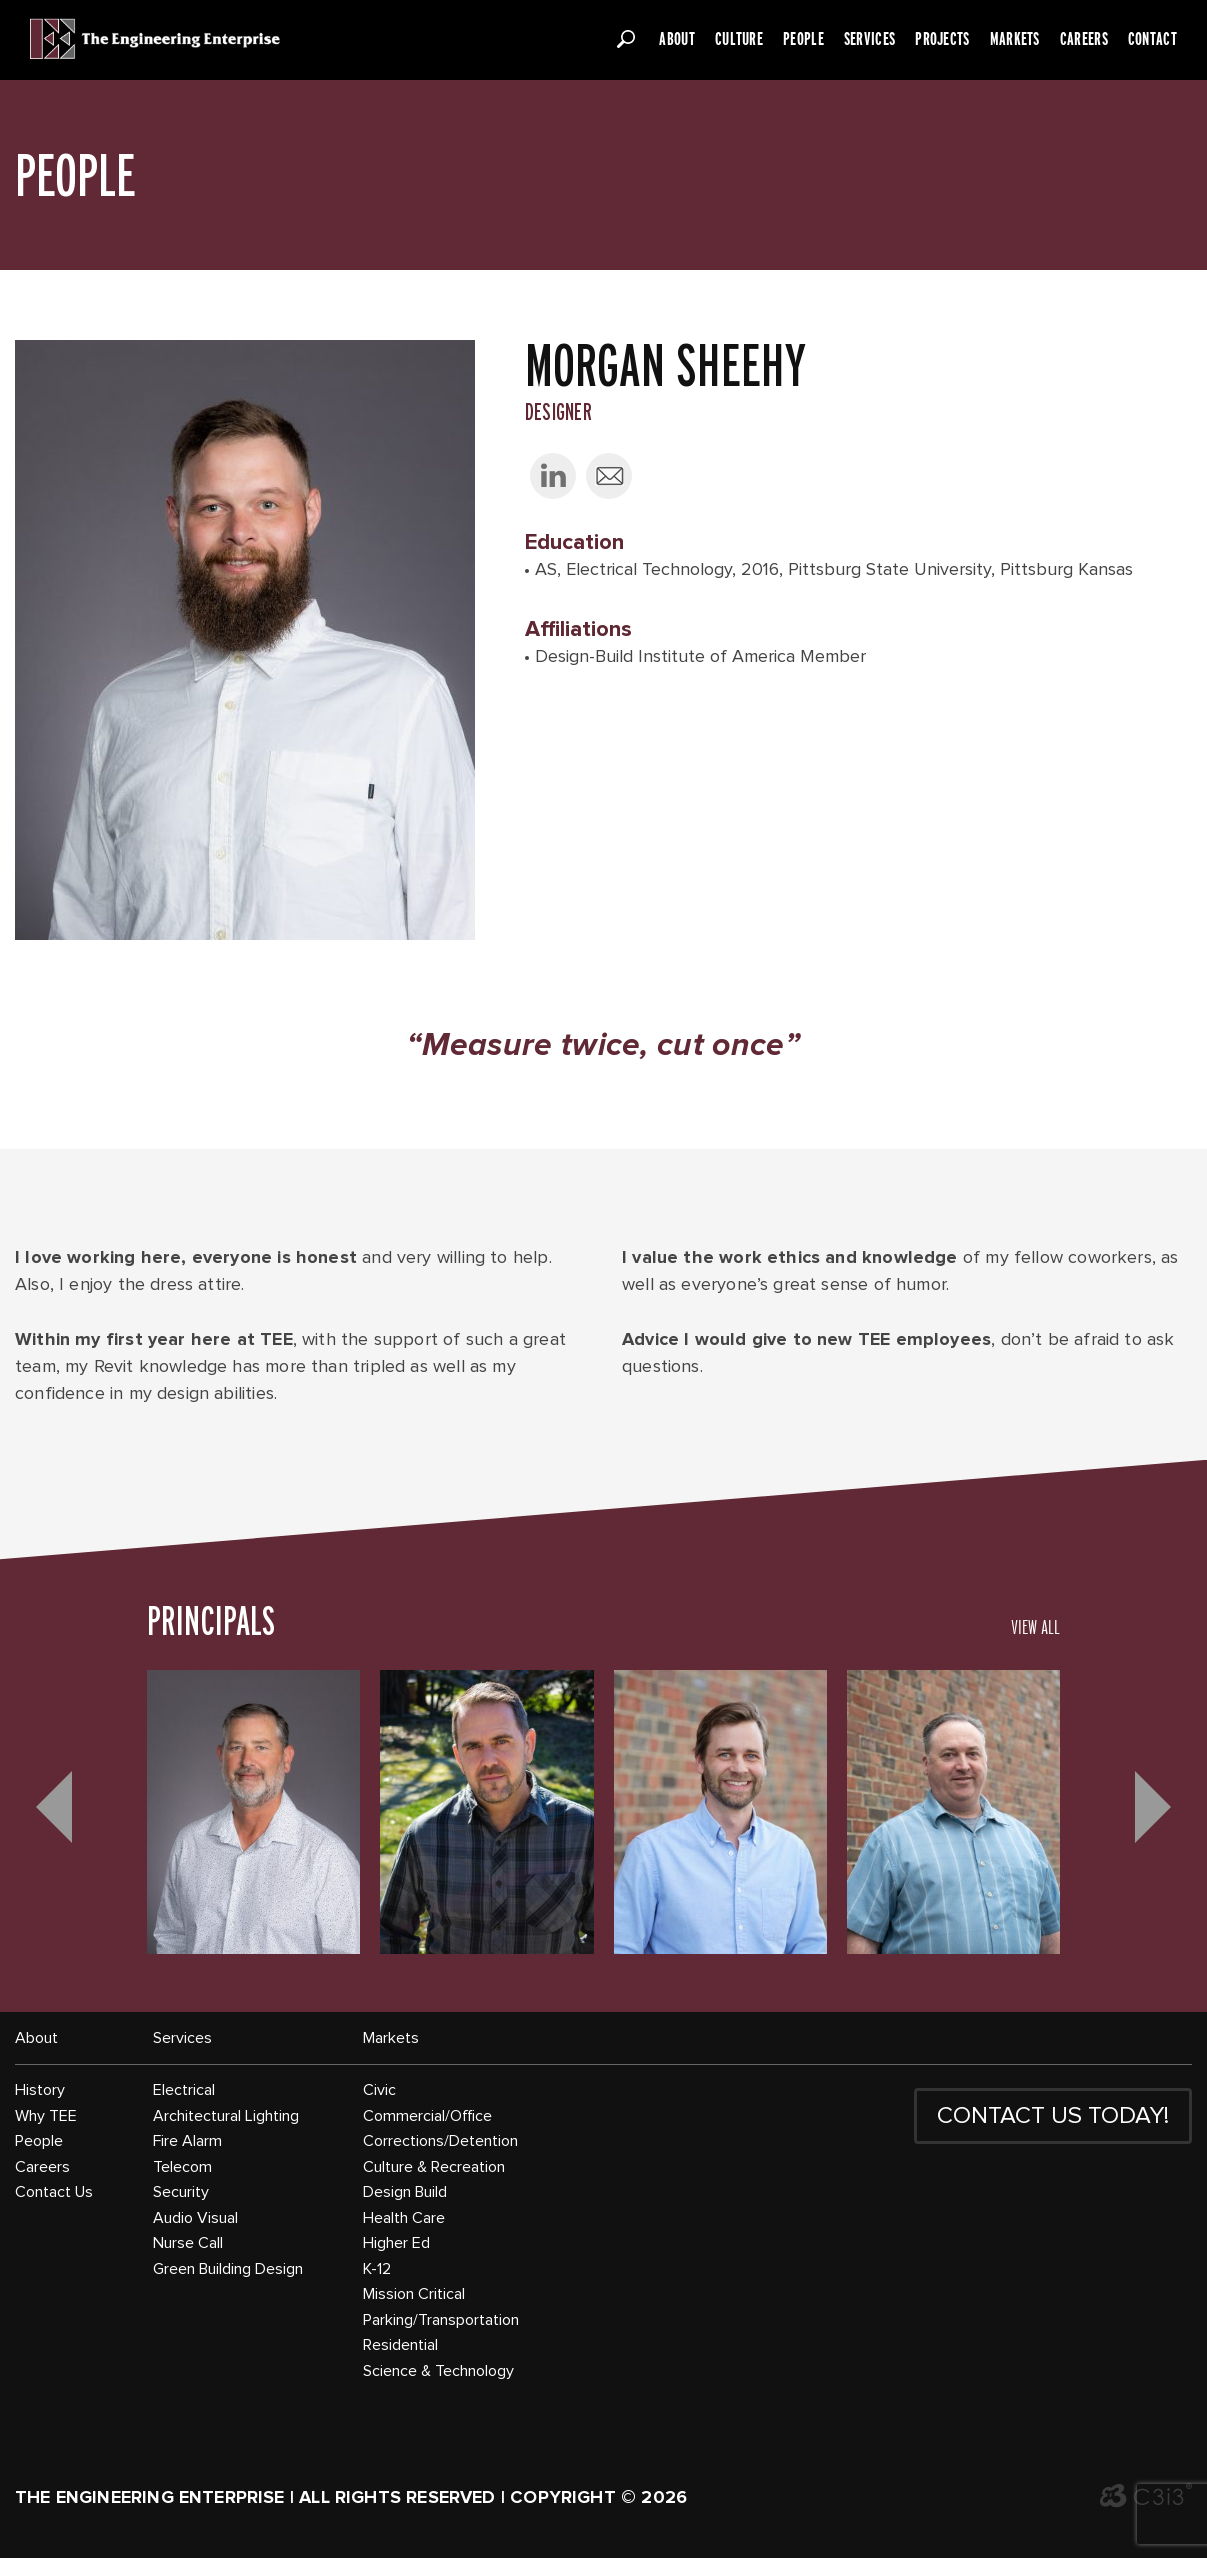  What do you see at coordinates (1035, 1627) in the screenshot?
I see `VIEW ALL` at bounding box center [1035, 1627].